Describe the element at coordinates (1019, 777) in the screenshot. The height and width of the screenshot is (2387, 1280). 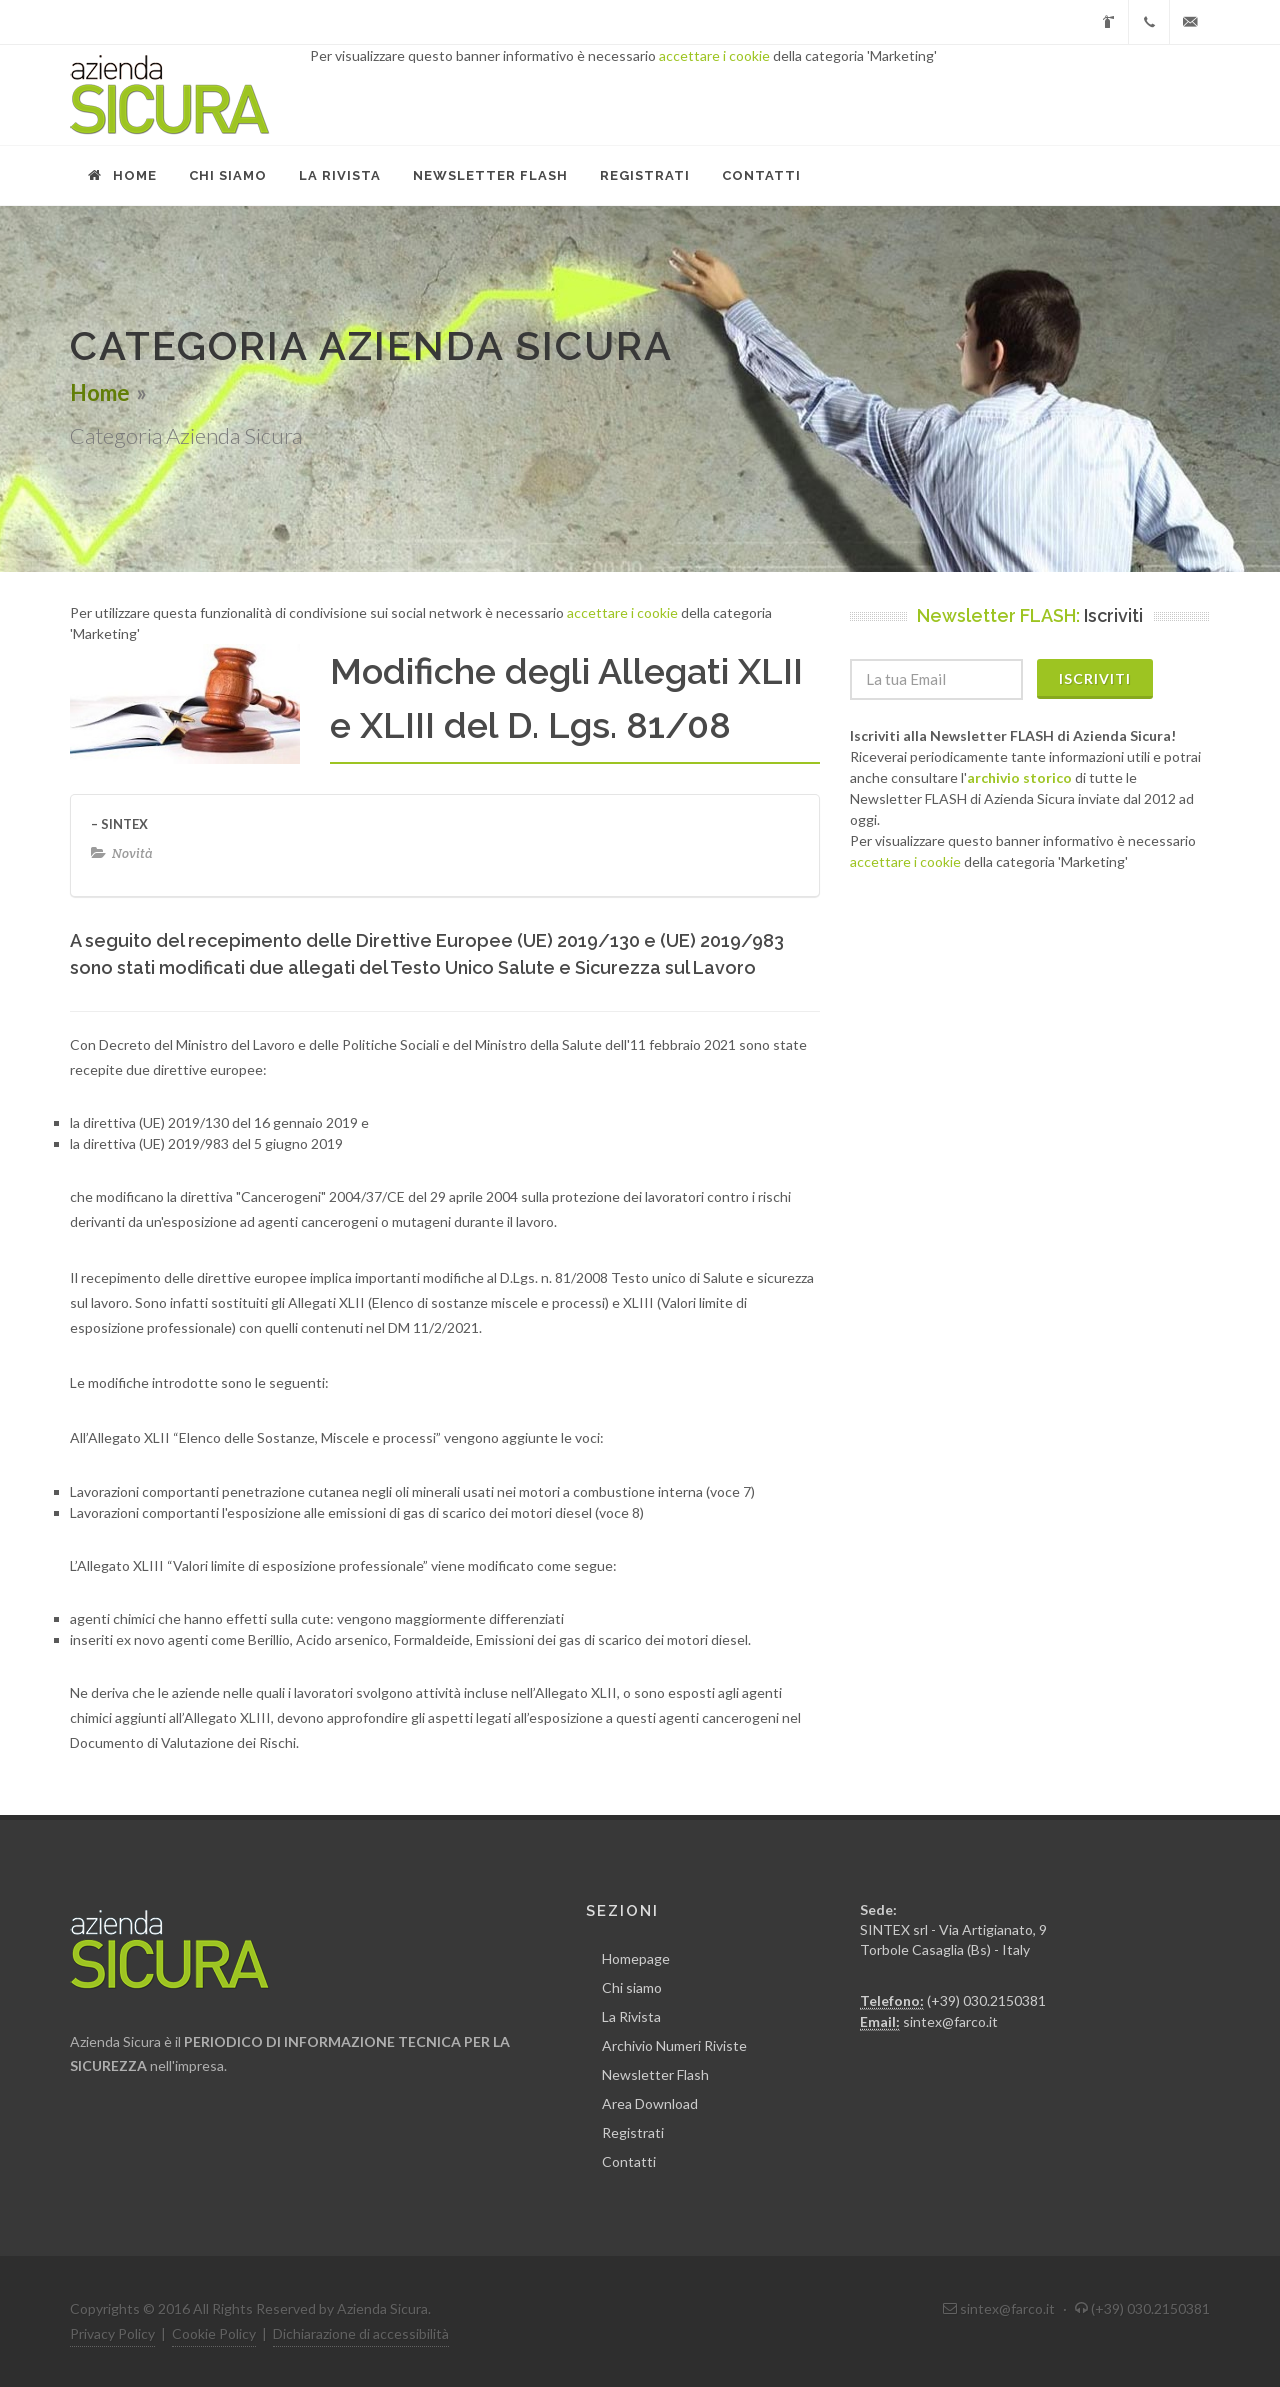
I see `archivio storico` at that location.